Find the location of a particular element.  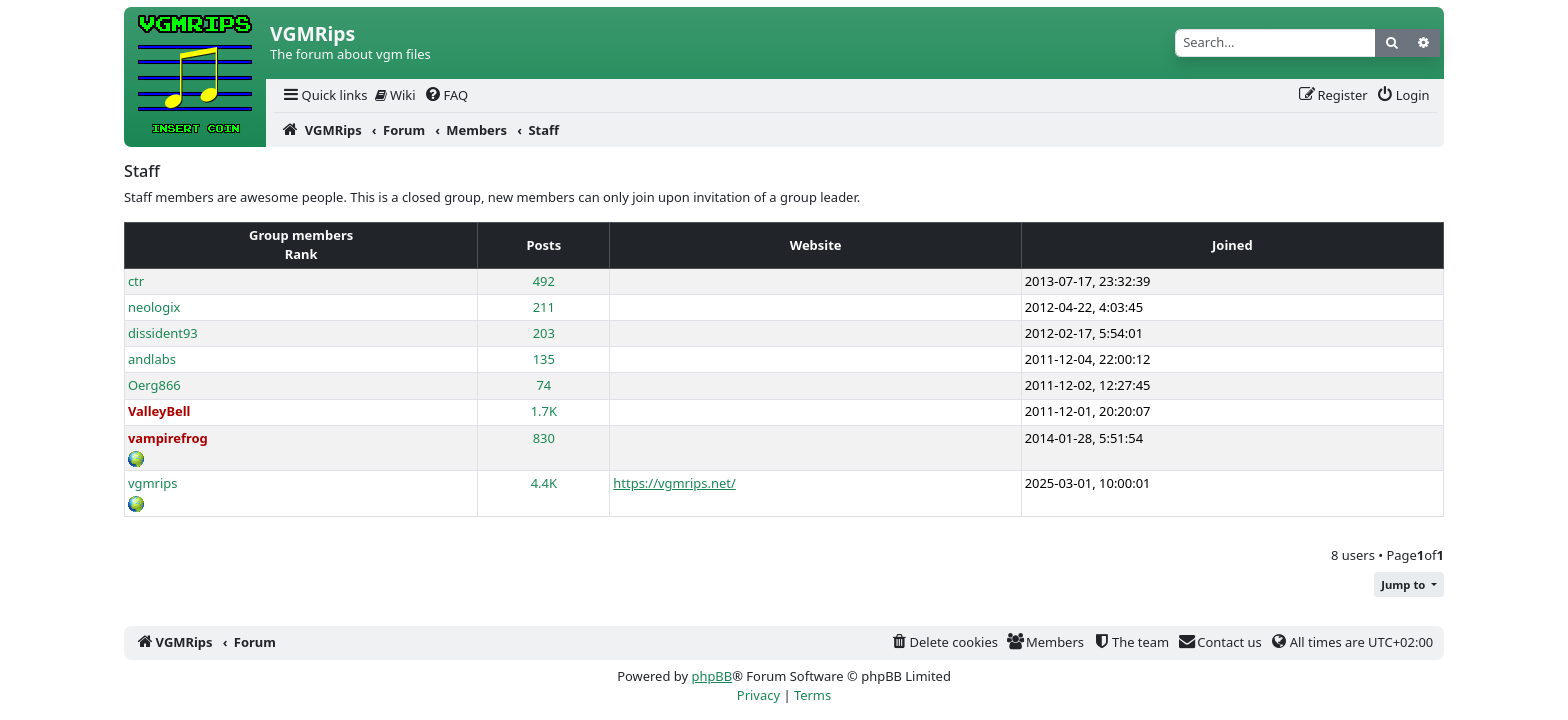

ctr is located at coordinates (136, 281).